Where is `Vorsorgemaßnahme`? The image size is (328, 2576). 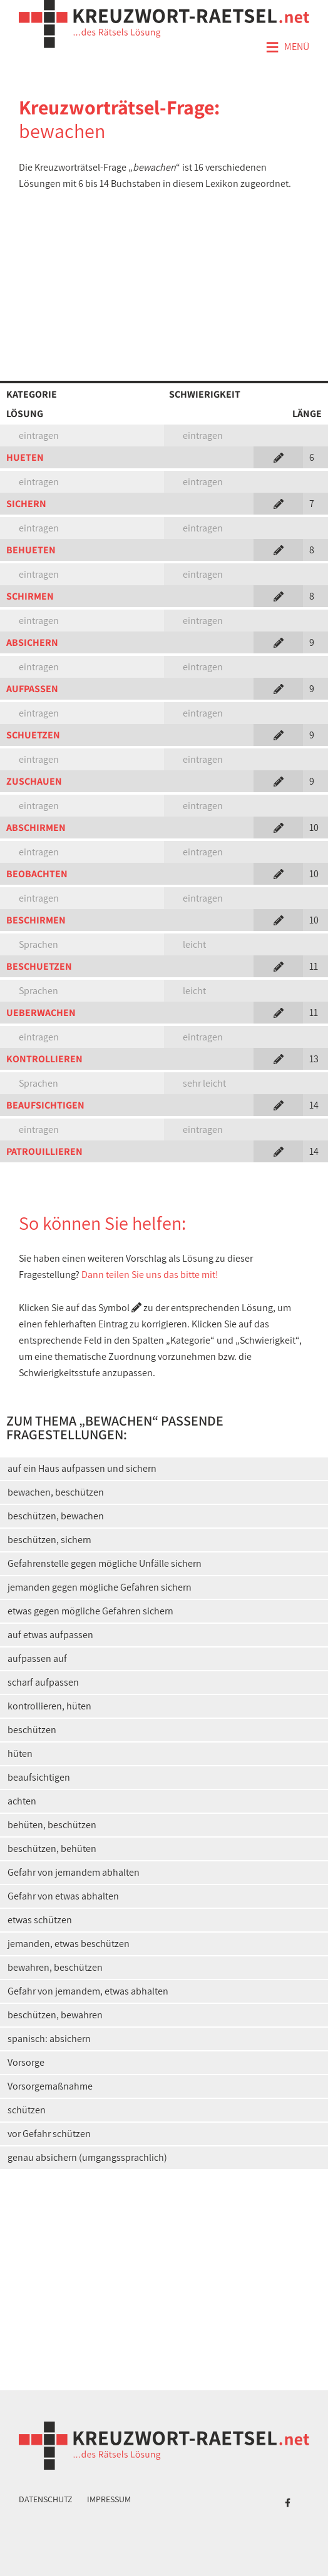
Vorsorgemaßnahme is located at coordinates (50, 2086).